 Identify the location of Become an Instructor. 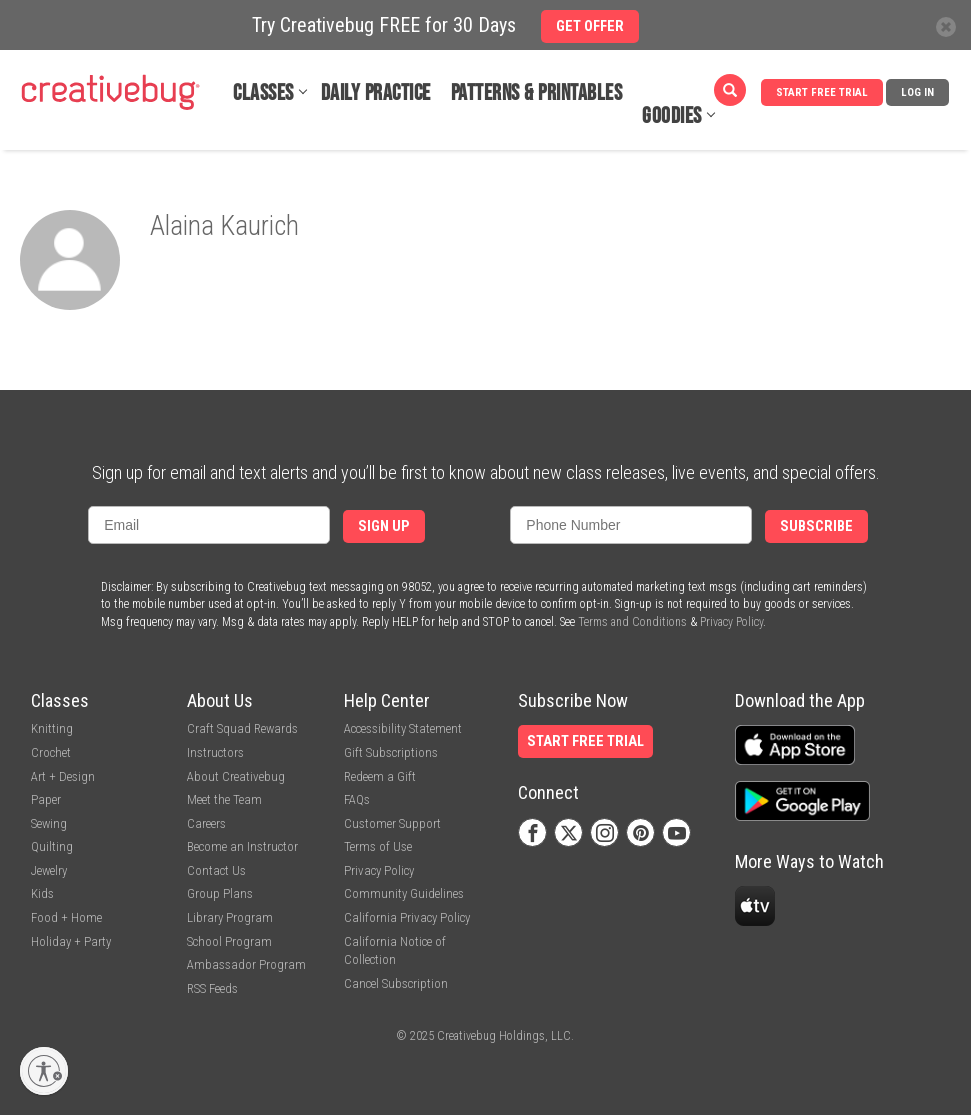
(242, 846).